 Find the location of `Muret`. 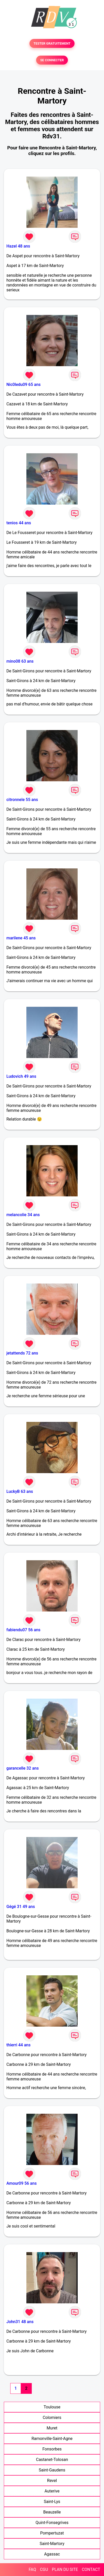

Muret is located at coordinates (52, 2428).